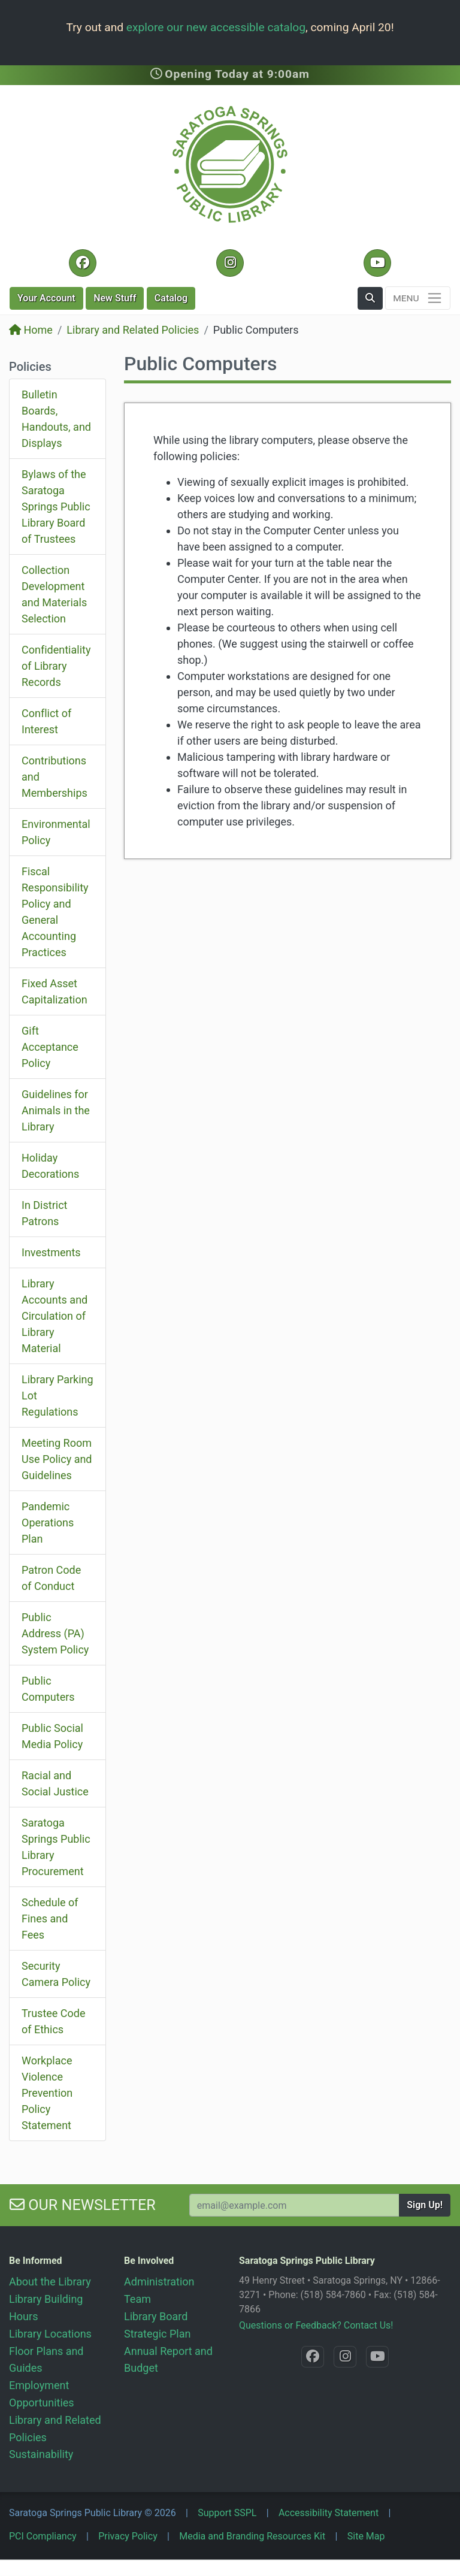 Image resolution: width=460 pixels, height=2576 pixels. Describe the element at coordinates (56, 665) in the screenshot. I see `Confidentiality of Library Records` at that location.